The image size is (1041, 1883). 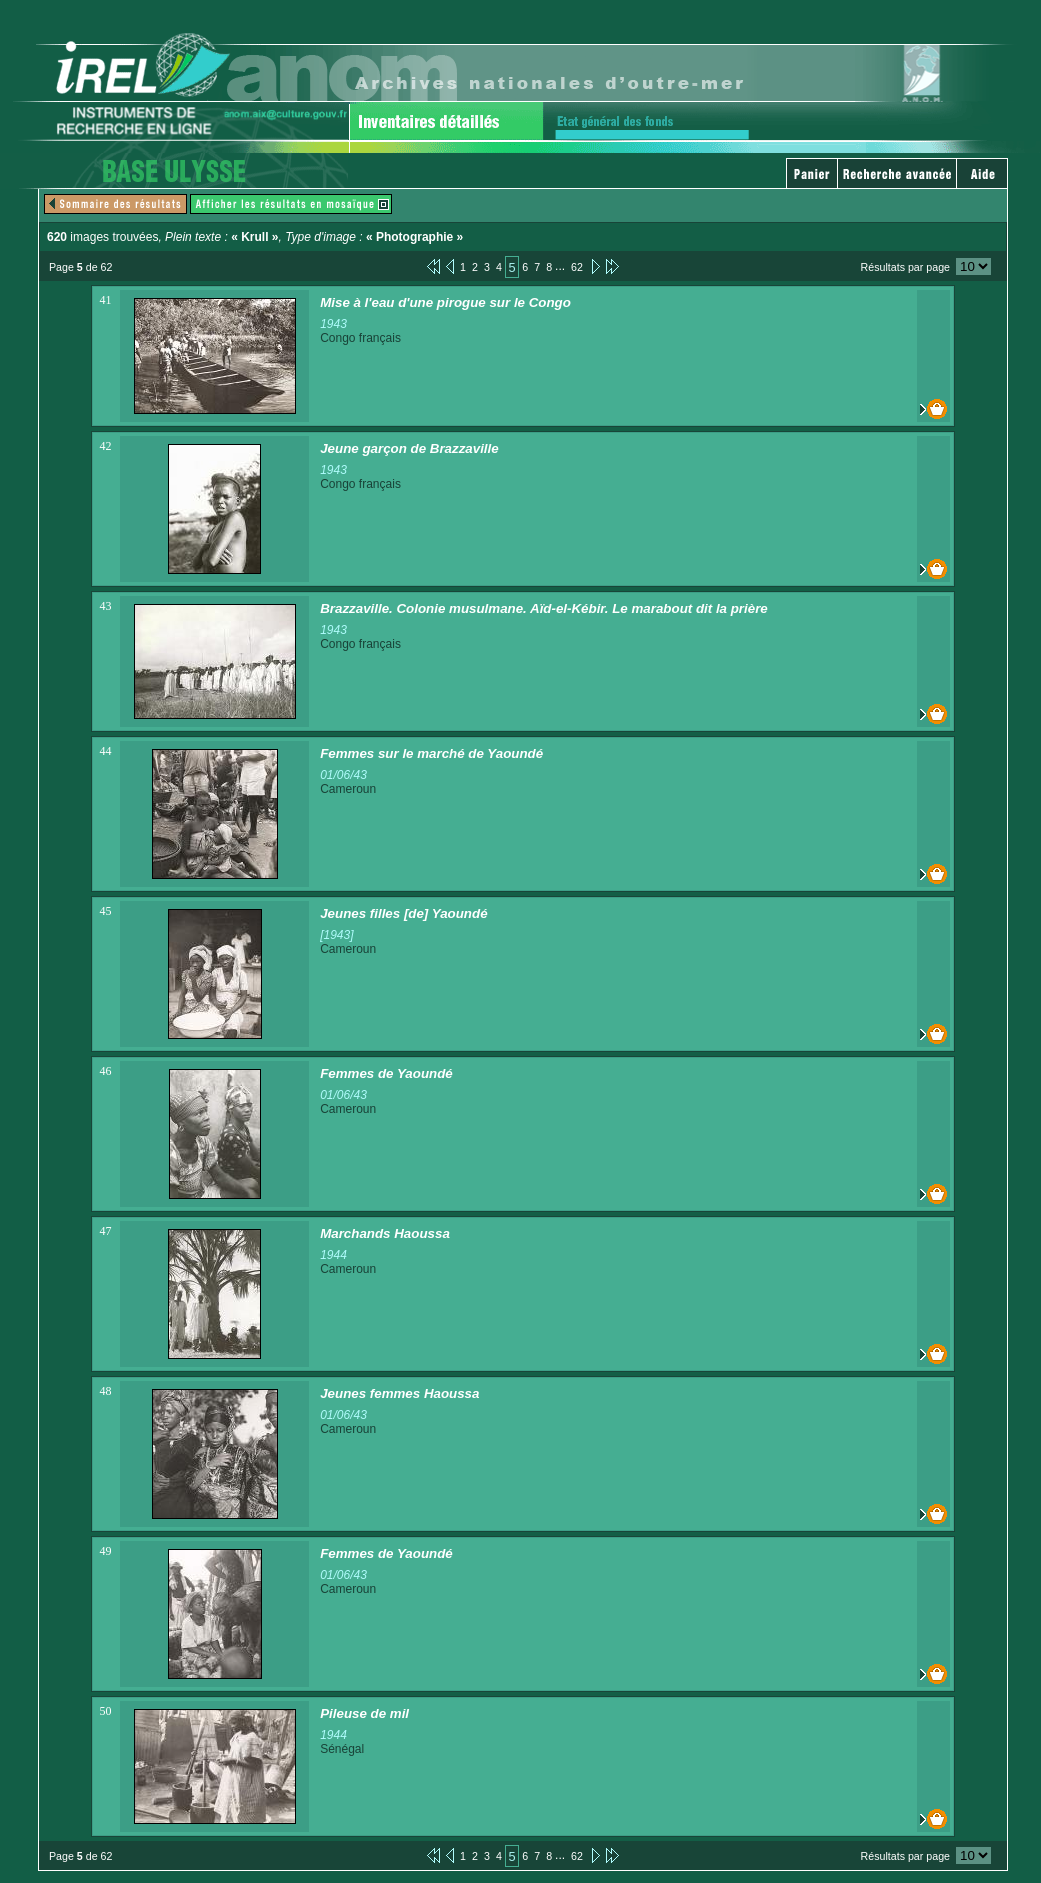 What do you see at coordinates (385, 1233) in the screenshot?
I see `Marchands Haoussa` at bounding box center [385, 1233].